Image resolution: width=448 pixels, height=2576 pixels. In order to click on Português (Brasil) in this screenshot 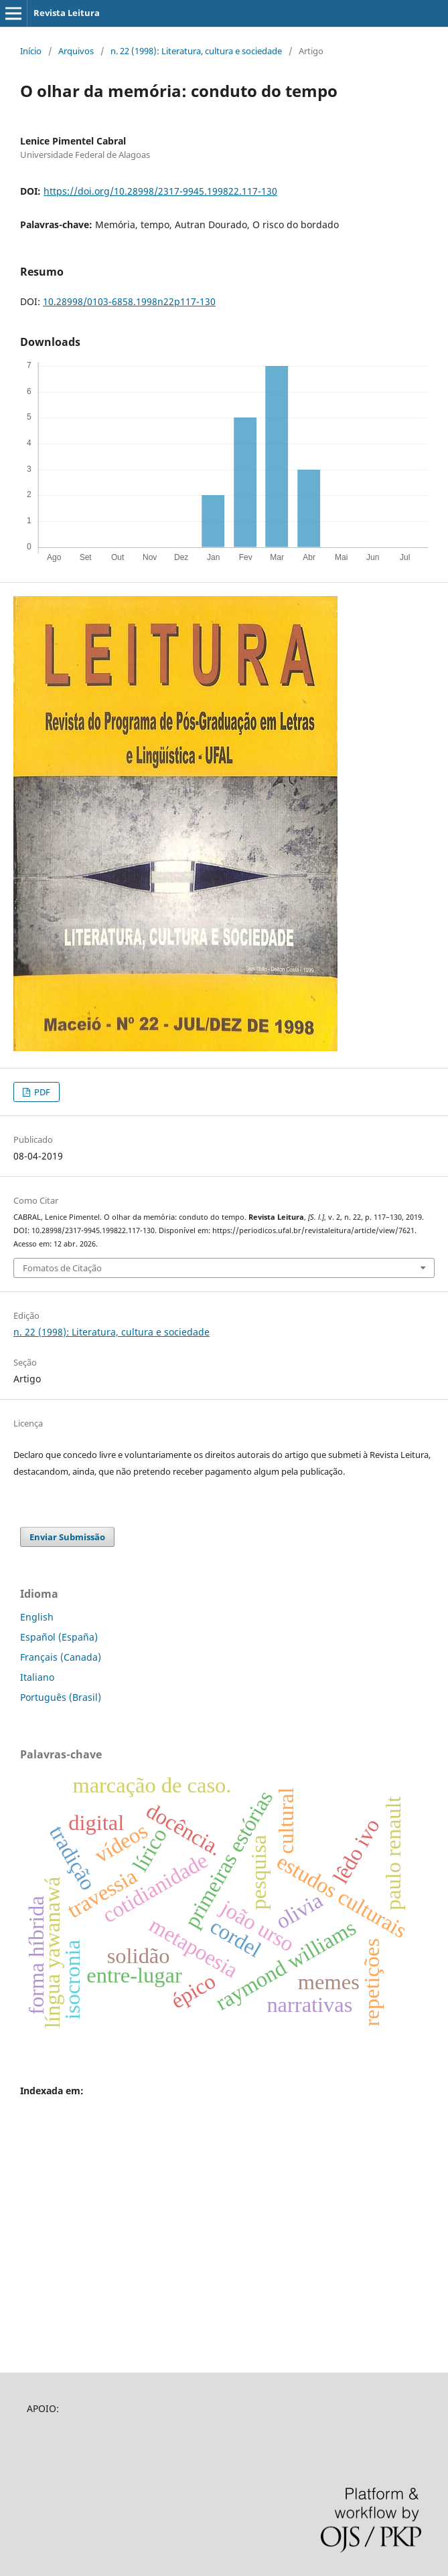, I will do `click(60, 1697)`.